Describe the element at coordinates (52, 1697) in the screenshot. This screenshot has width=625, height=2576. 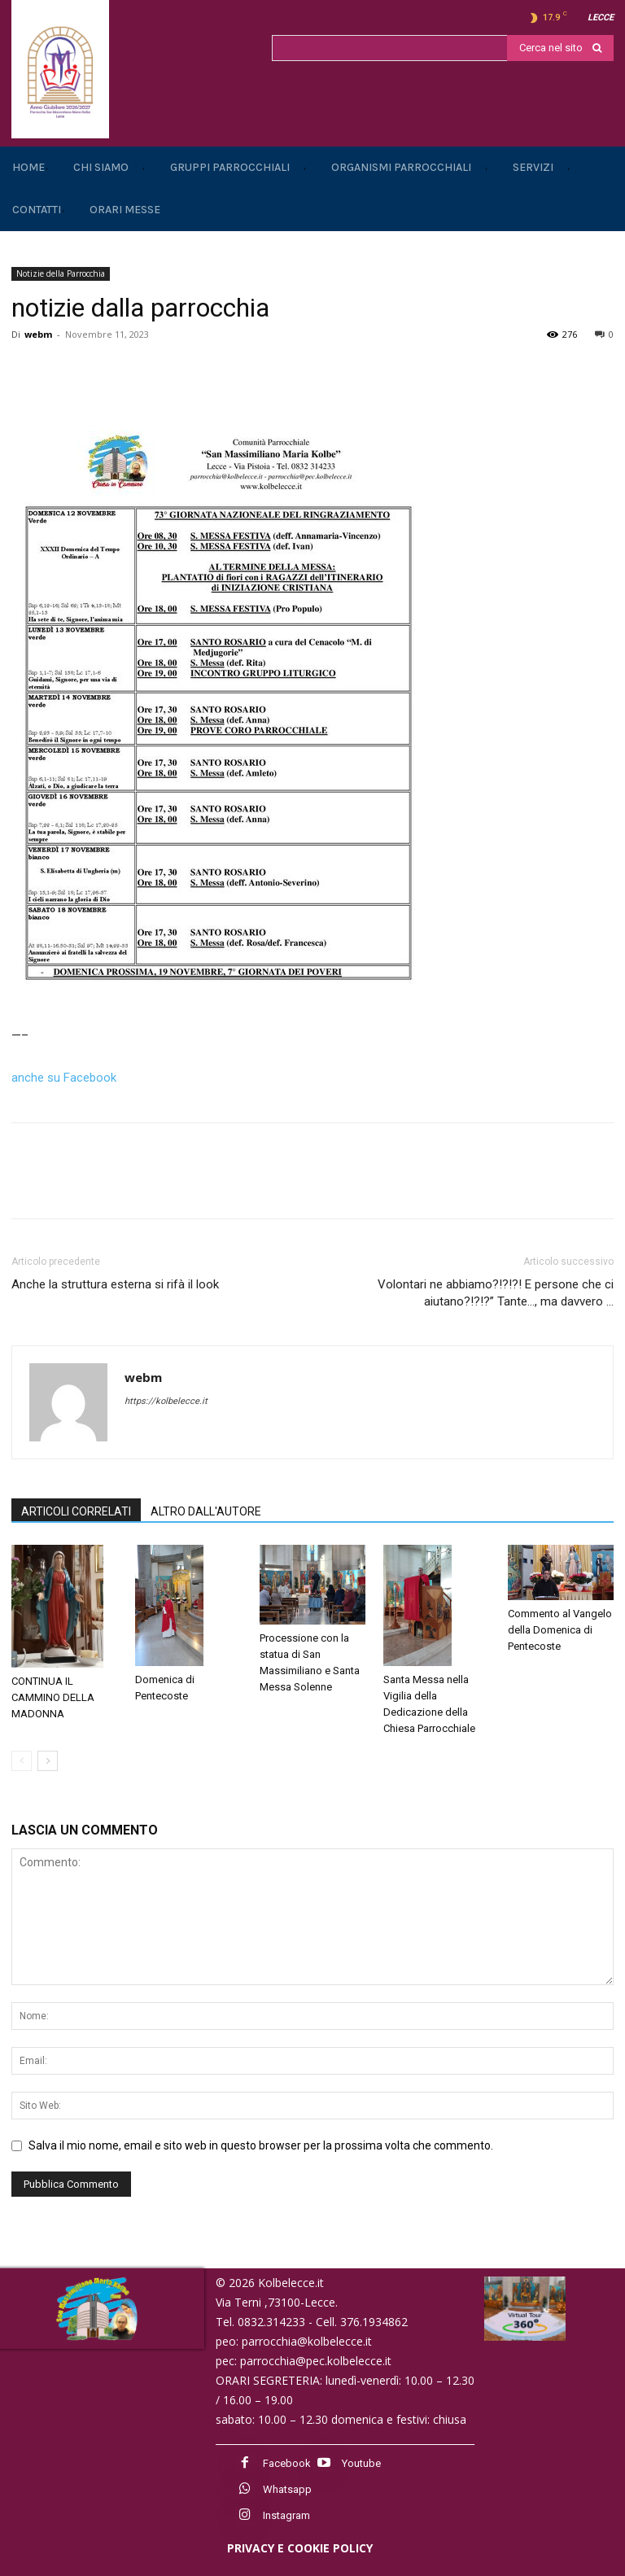
I see `CONTINUA IL CAMMINO DELLA MADONNA` at that location.